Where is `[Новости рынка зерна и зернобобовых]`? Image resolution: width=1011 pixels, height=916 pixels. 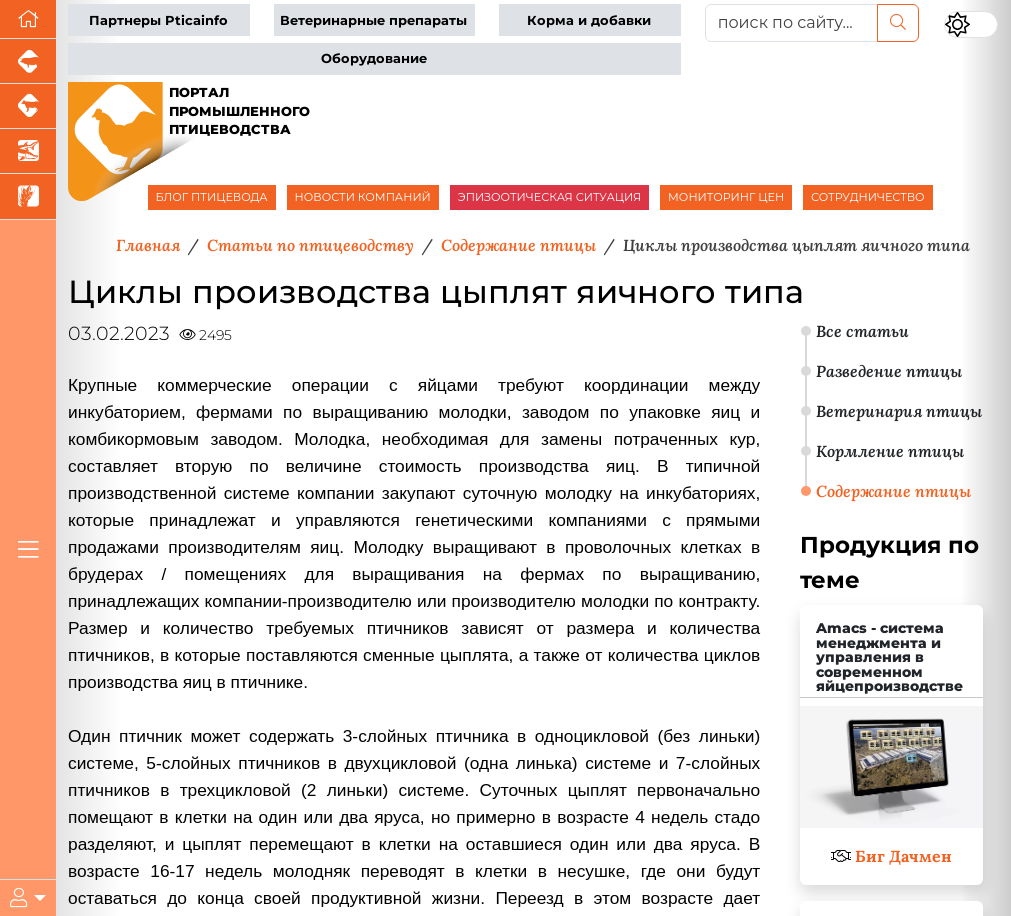
[Новости рынка зерна и зернобобовых] is located at coordinates (28, 196).